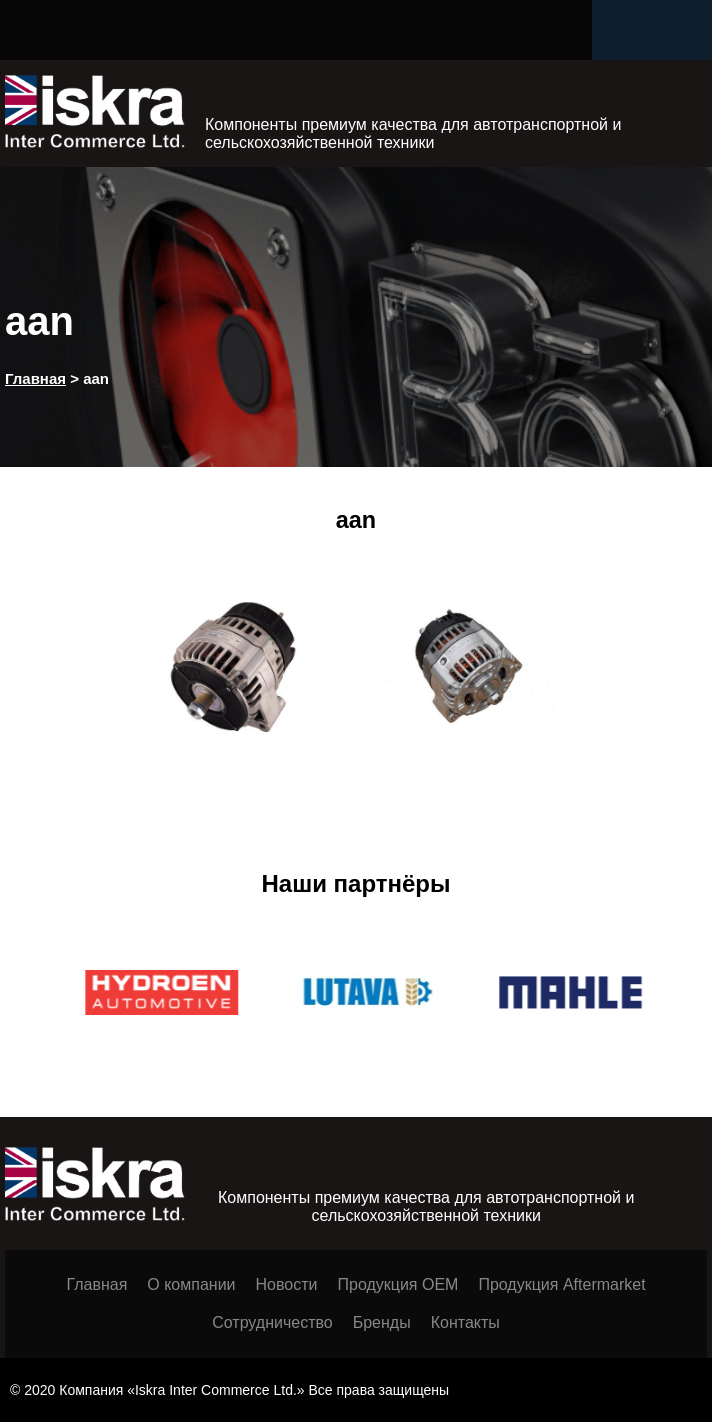 This screenshot has width=712, height=1422. What do you see at coordinates (191, 1284) in the screenshot?
I see `О компании` at bounding box center [191, 1284].